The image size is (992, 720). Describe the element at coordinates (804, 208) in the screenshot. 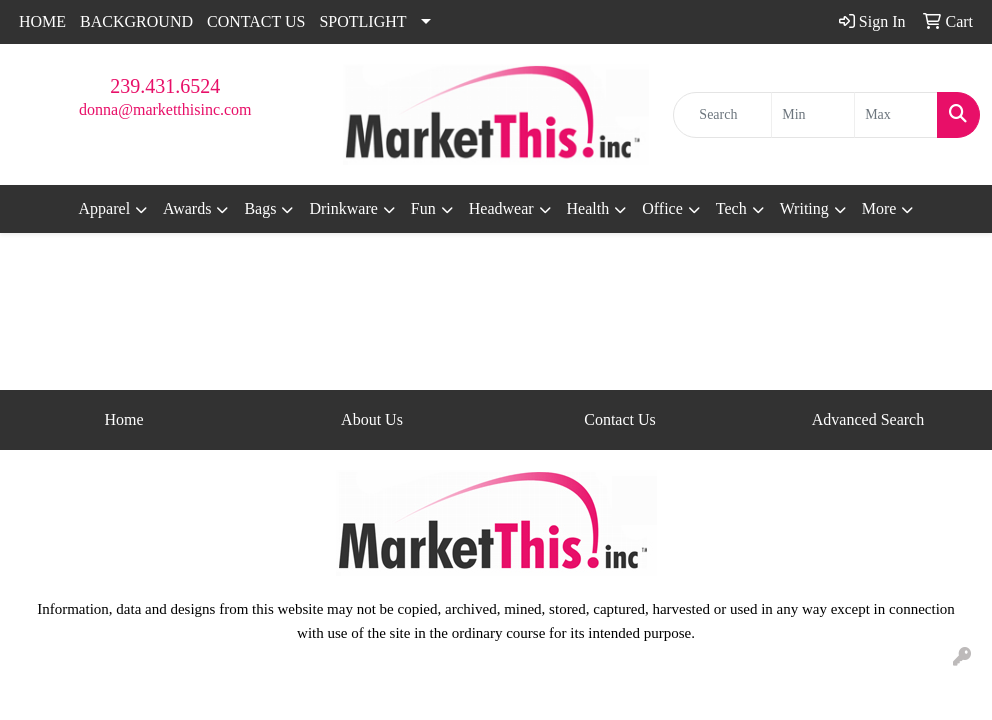

I see `Writing [button]` at that location.